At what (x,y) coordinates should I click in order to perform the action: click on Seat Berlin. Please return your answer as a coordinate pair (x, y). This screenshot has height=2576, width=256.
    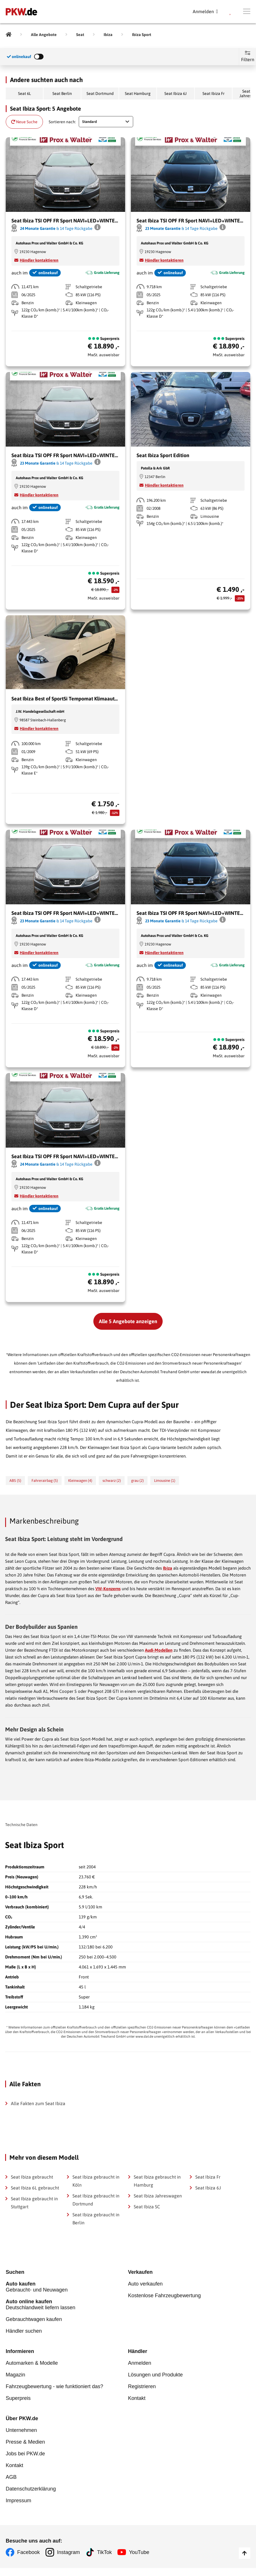
    Looking at the image, I should click on (62, 93).